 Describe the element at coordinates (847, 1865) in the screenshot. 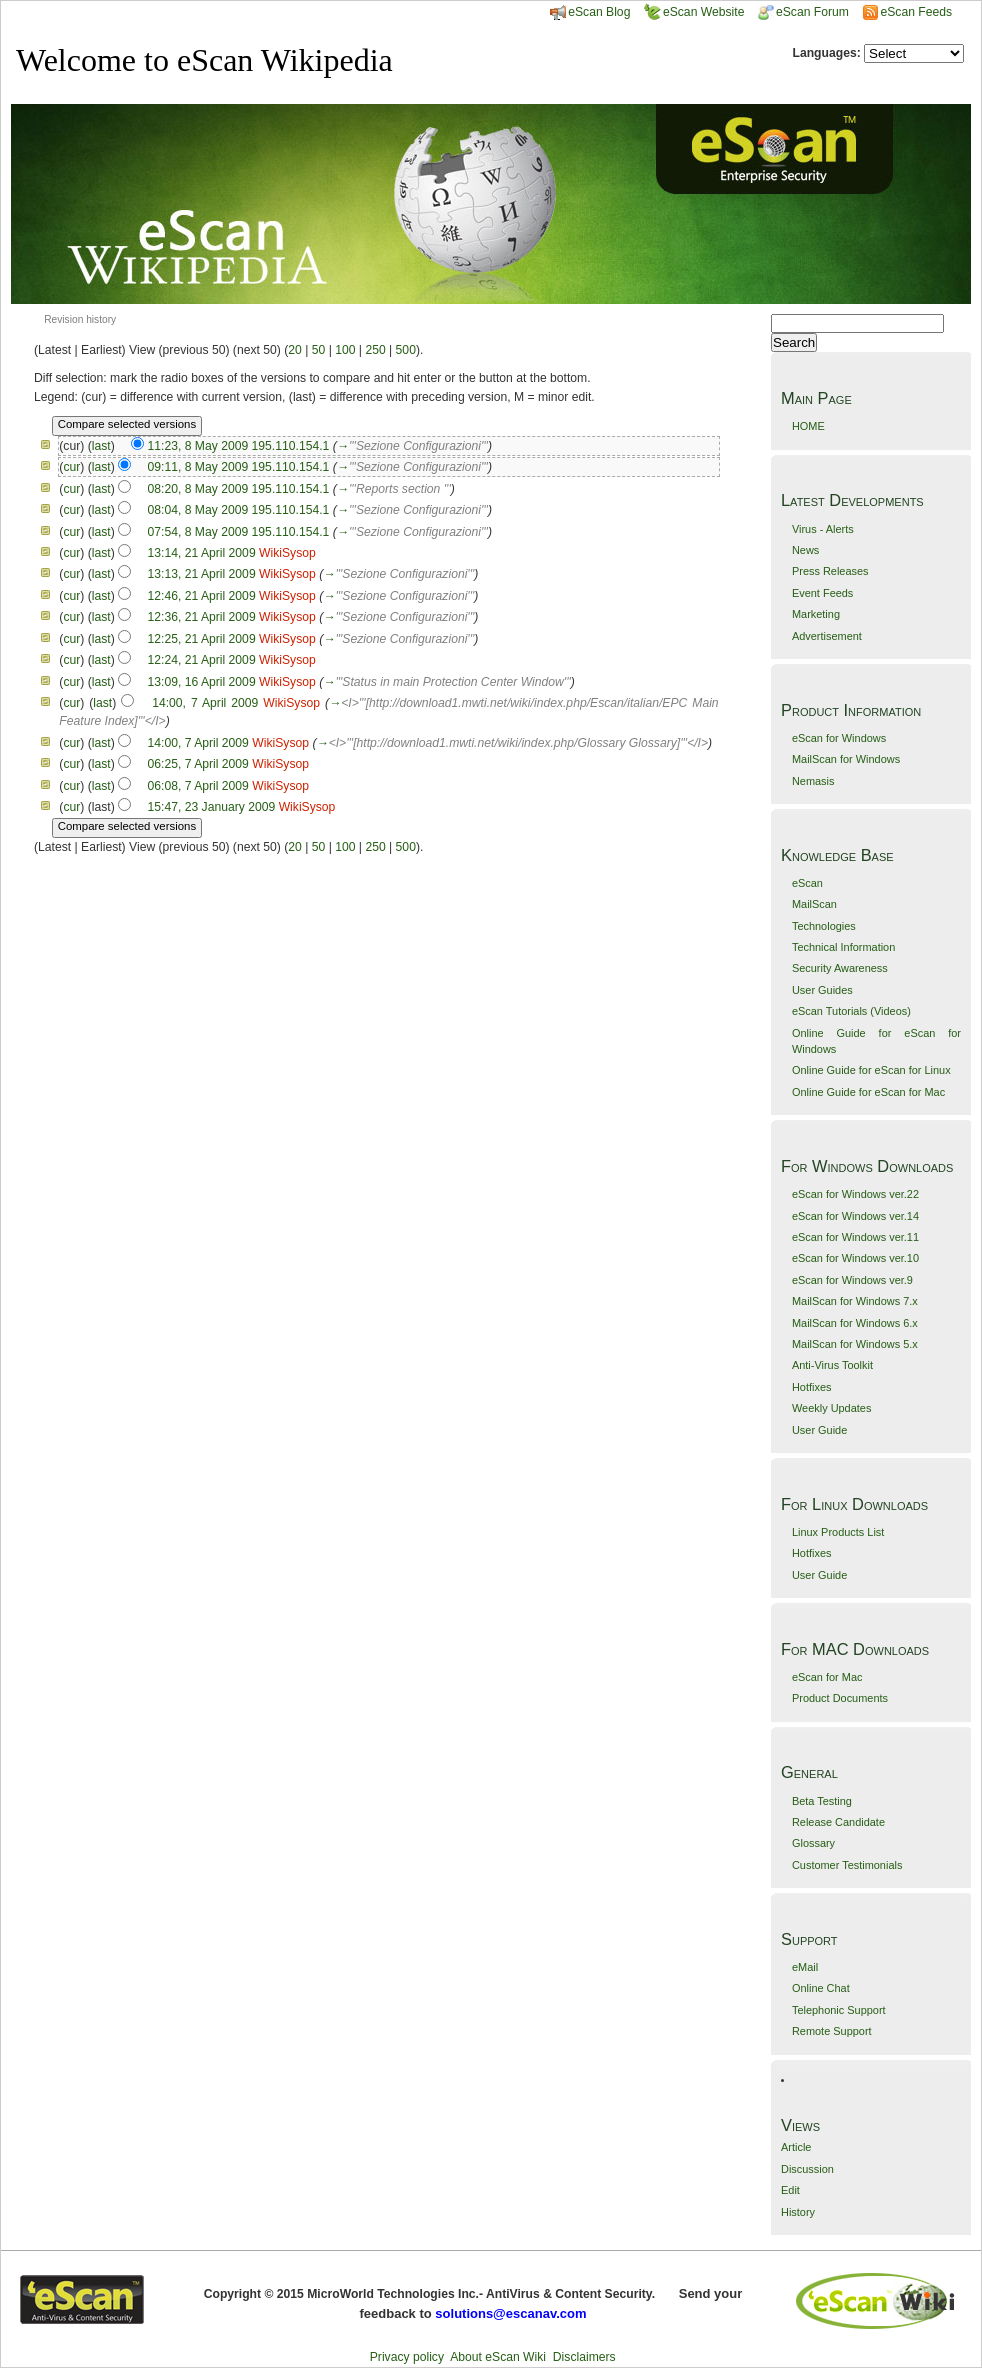

I see `Customer Testimonials` at that location.